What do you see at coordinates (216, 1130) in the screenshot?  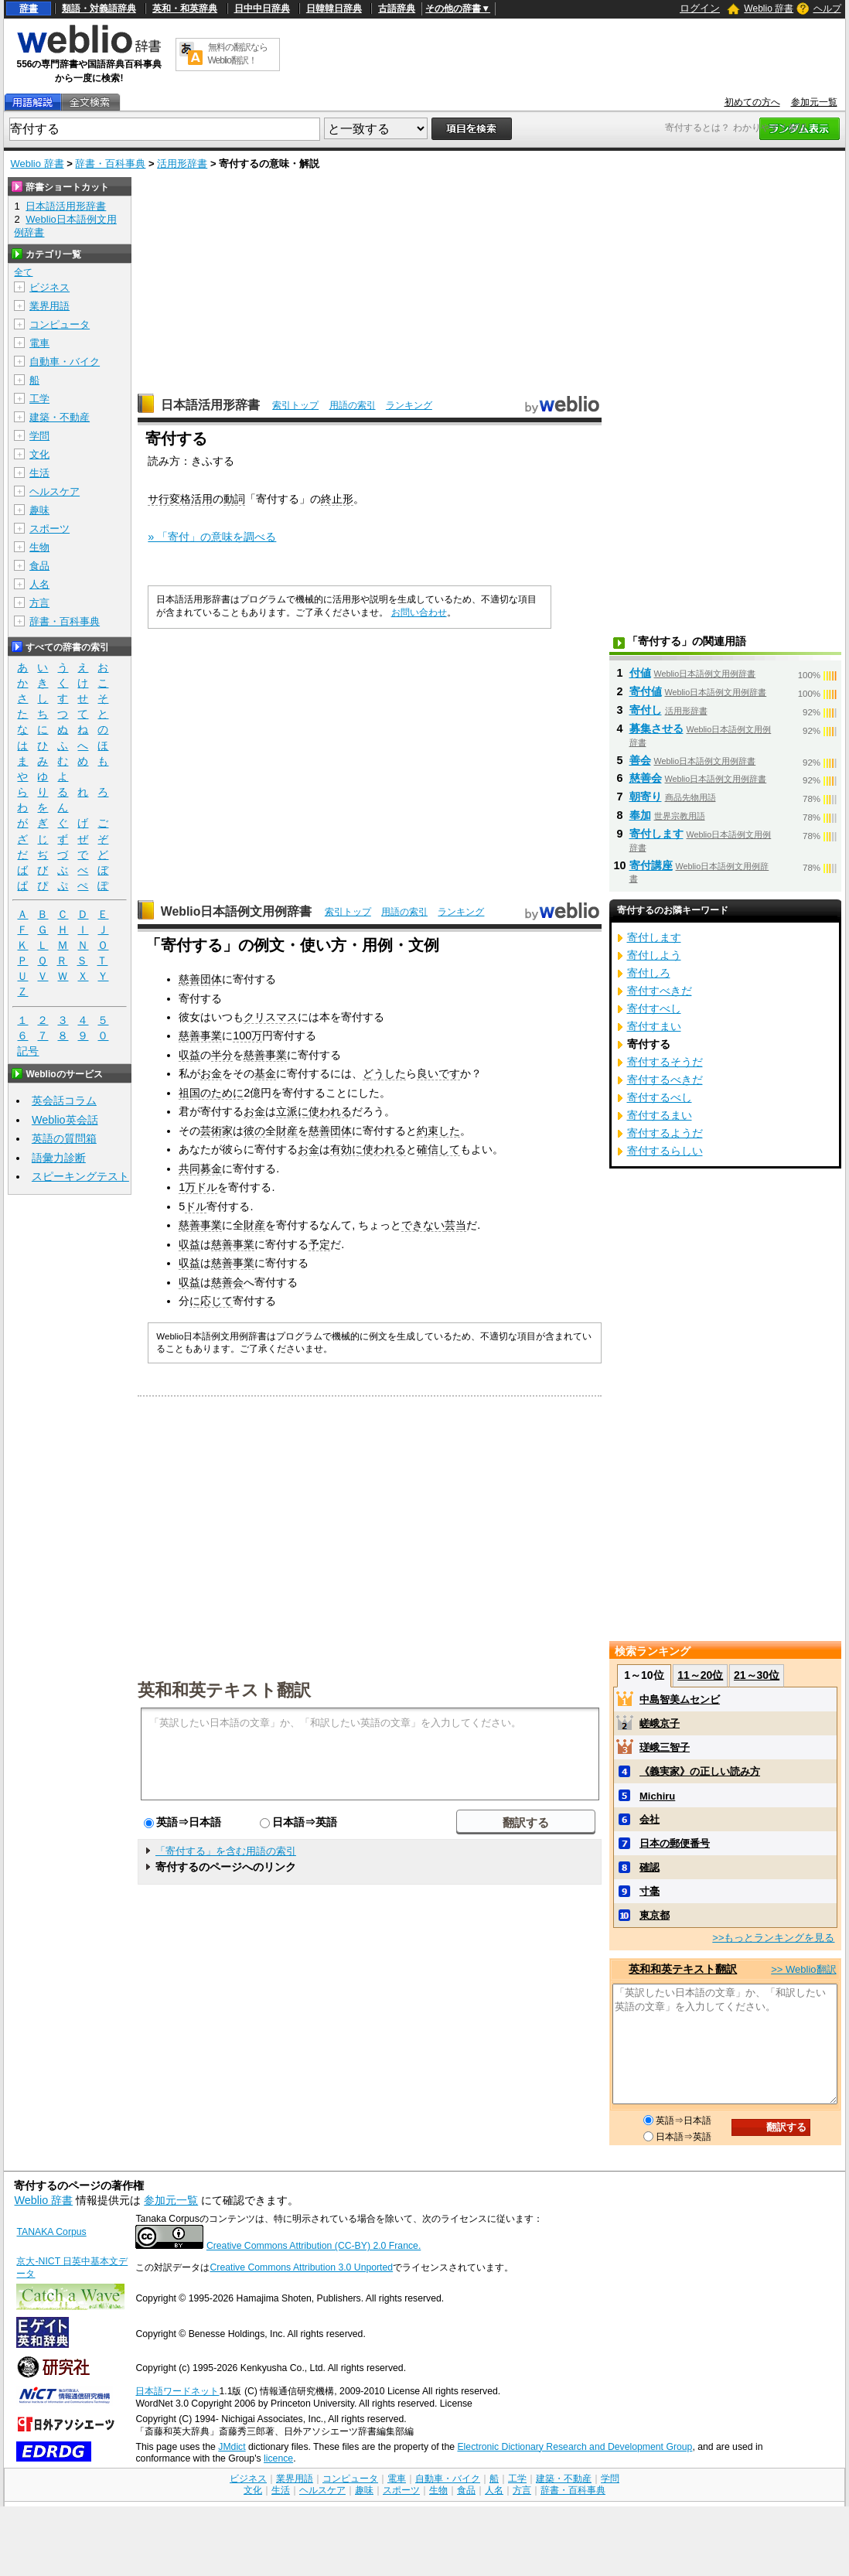 I see `芸術家` at bounding box center [216, 1130].